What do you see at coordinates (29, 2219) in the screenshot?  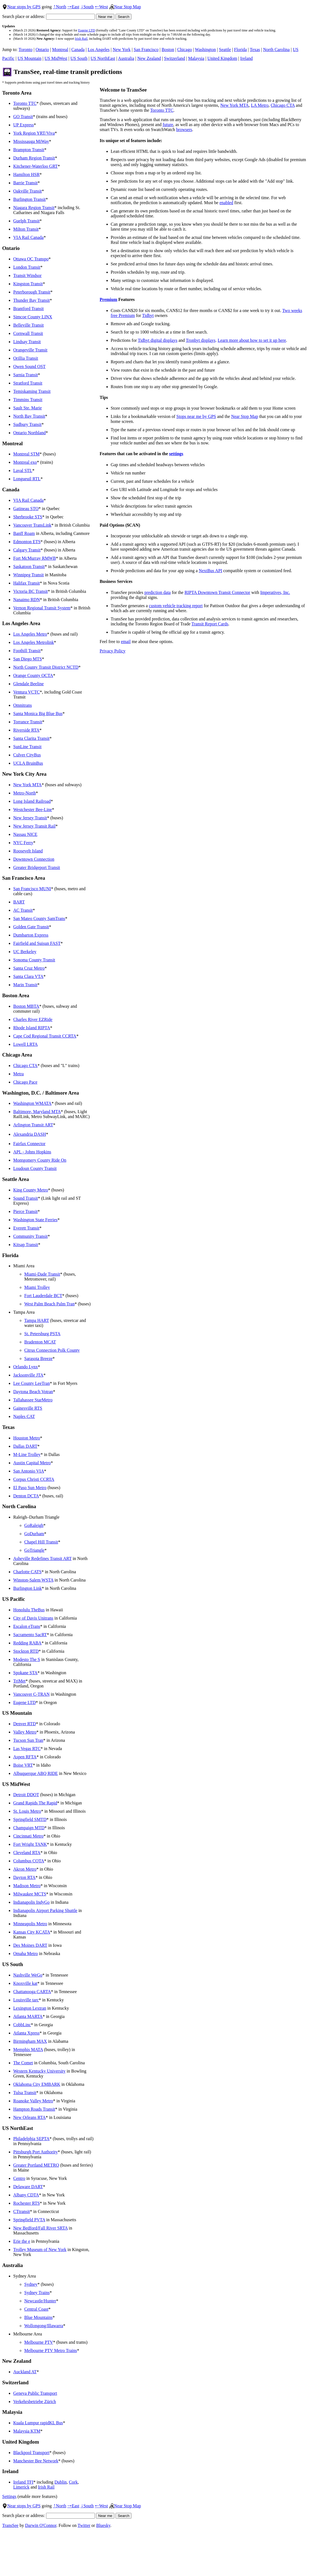 I see `Springfield PVTA` at bounding box center [29, 2219].